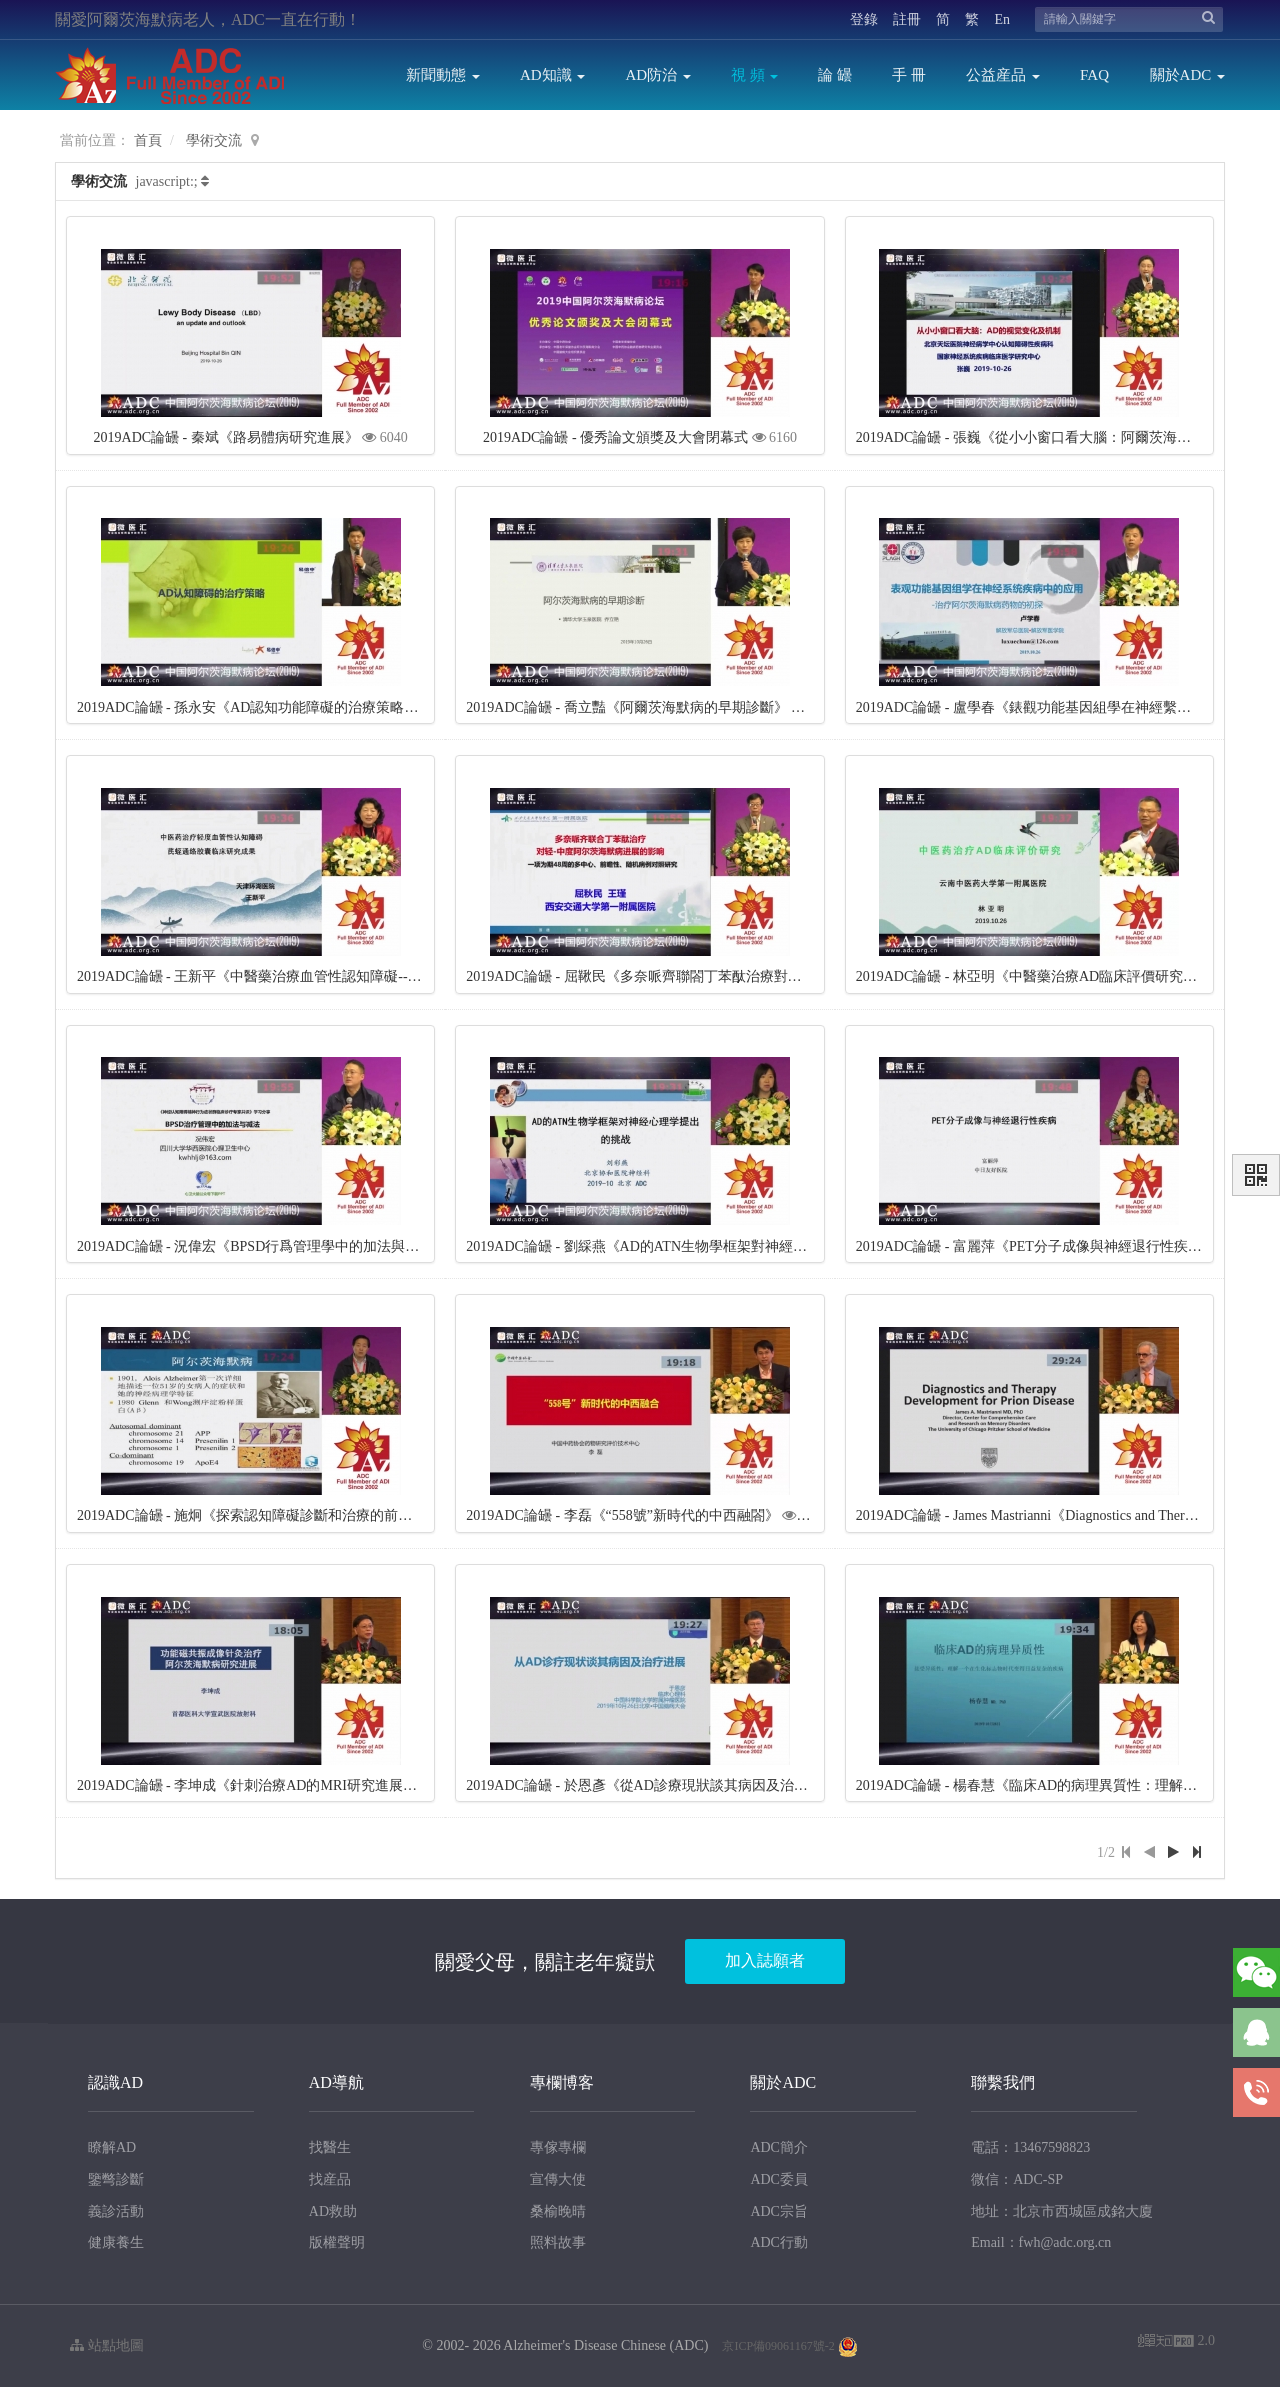  I want to click on AD救助, so click(333, 2211).